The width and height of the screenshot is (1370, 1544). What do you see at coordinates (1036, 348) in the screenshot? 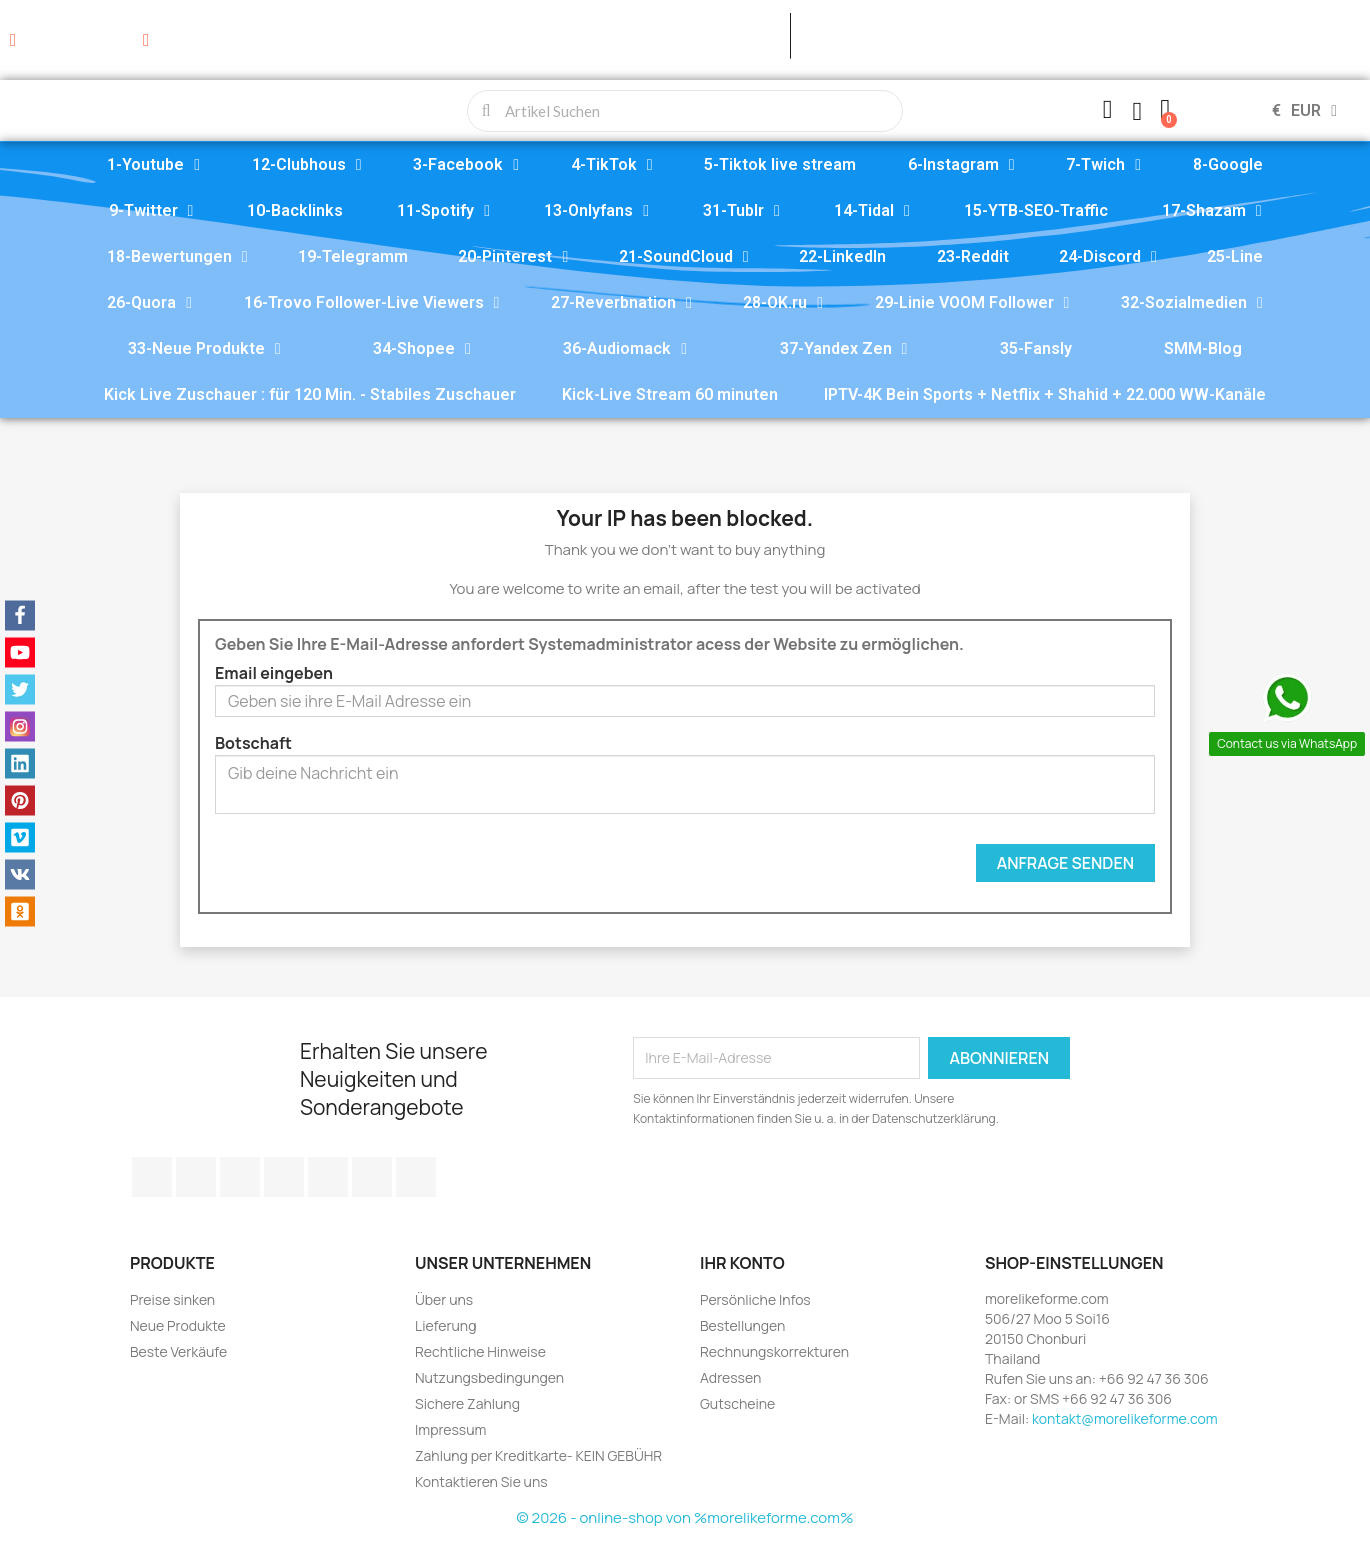
I see `35-Fansly` at bounding box center [1036, 348].